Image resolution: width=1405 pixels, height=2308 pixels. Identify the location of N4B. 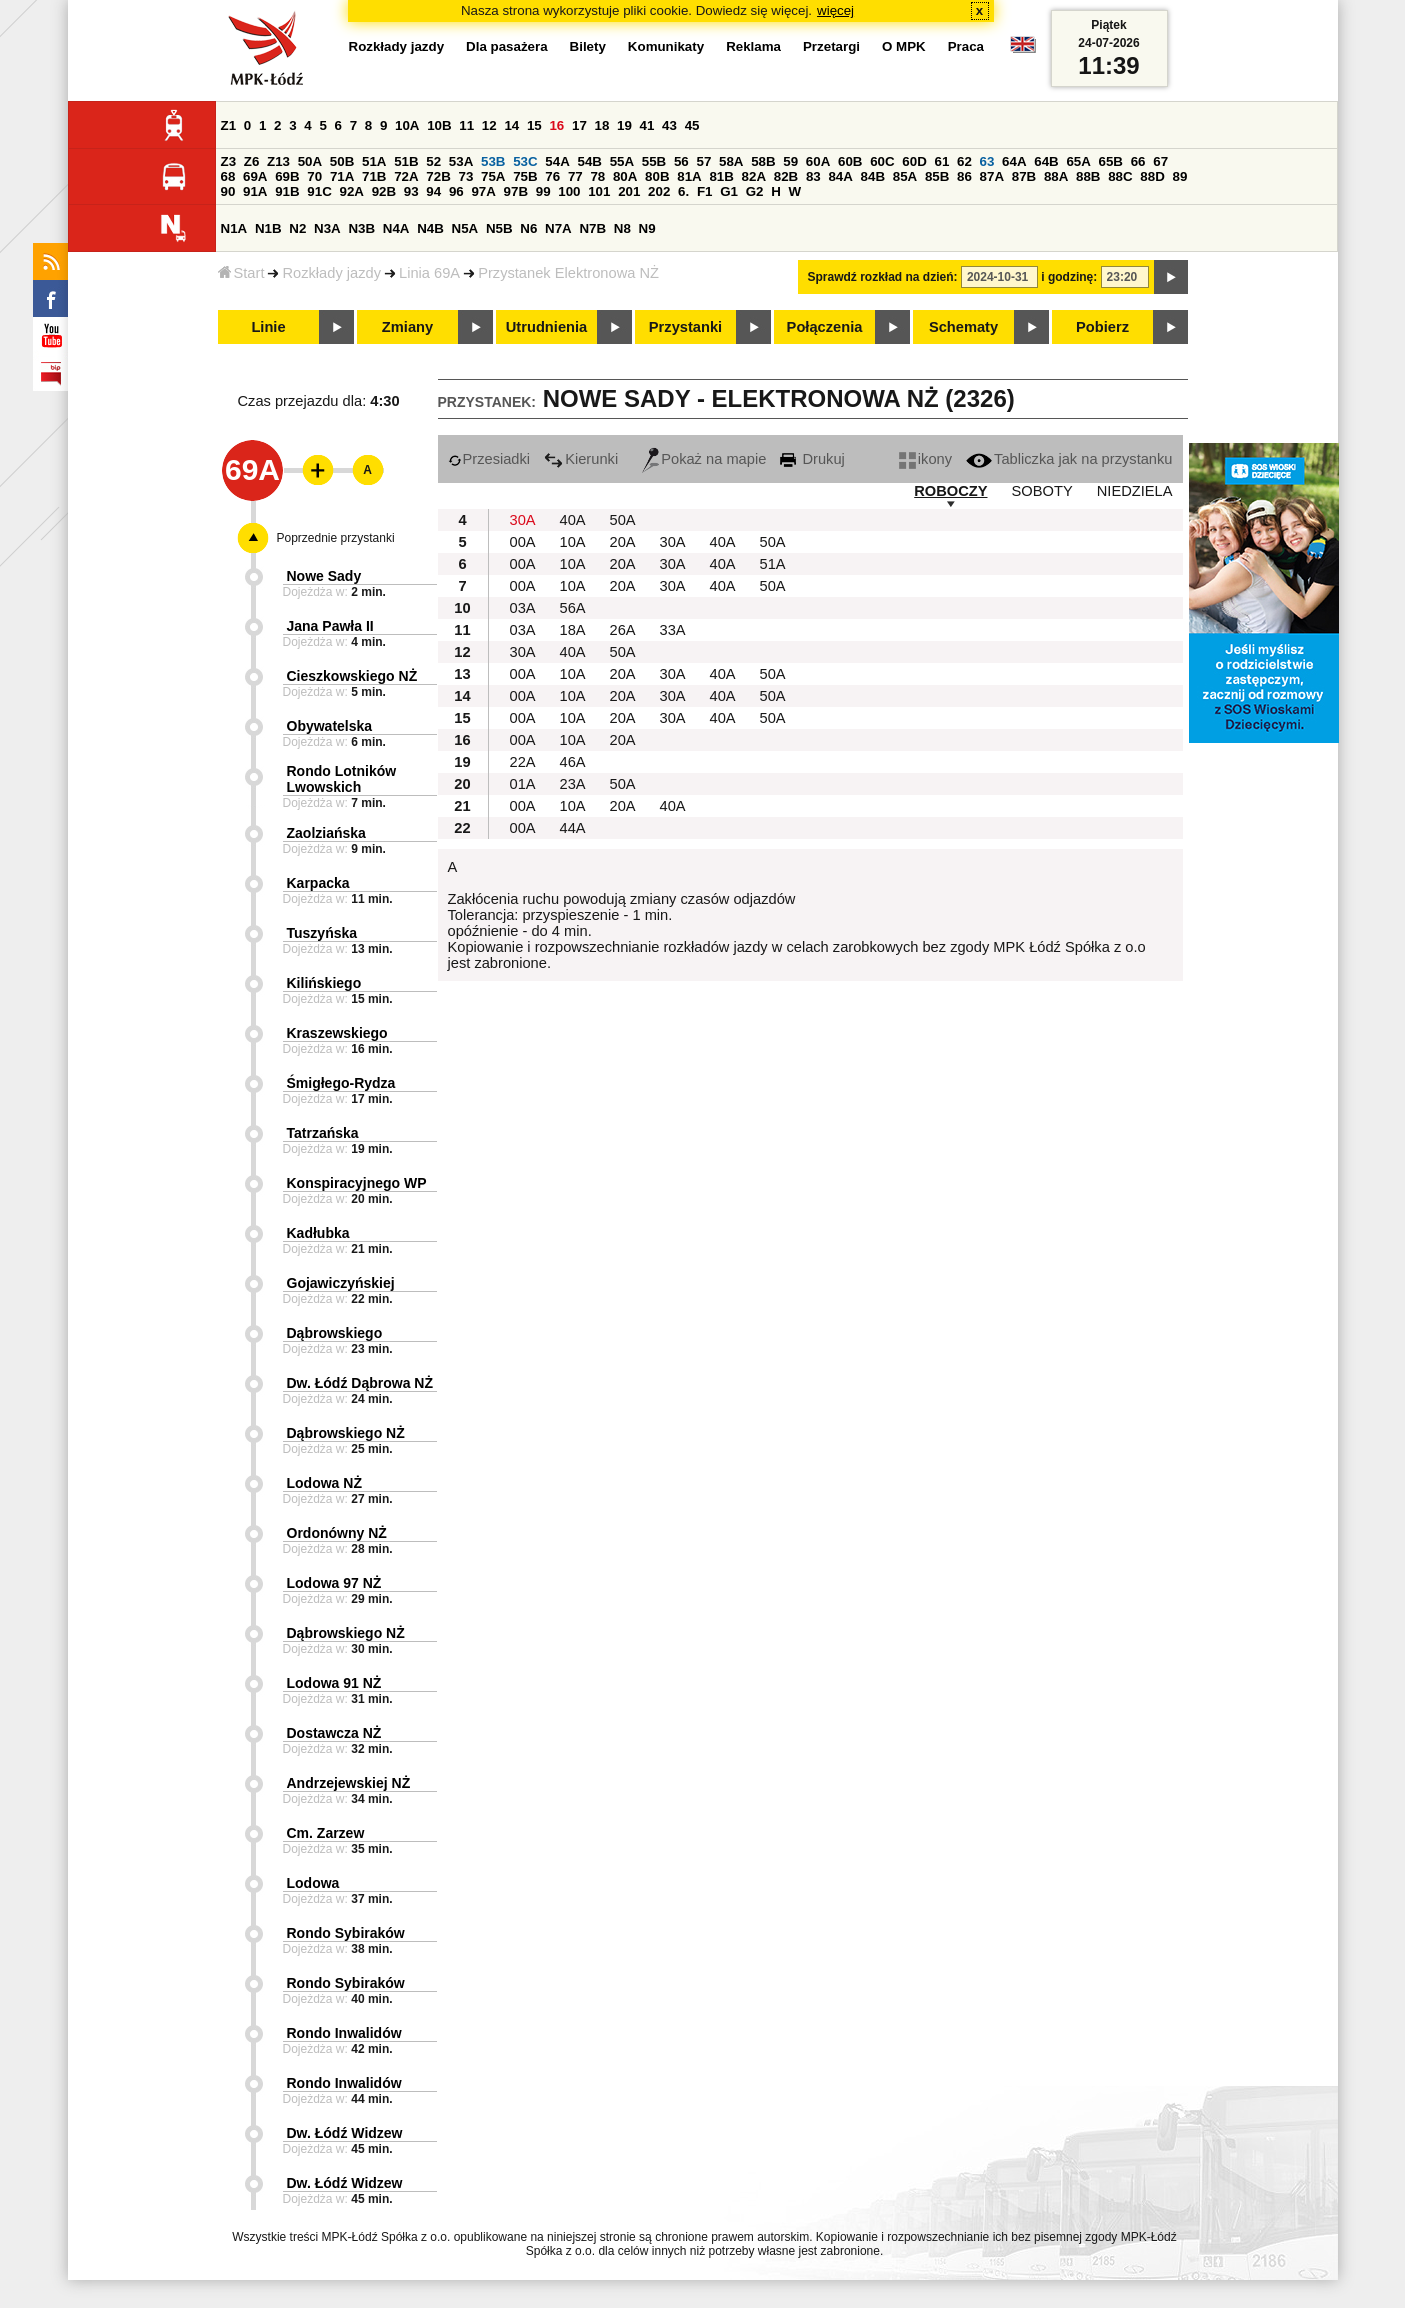
(430, 228).